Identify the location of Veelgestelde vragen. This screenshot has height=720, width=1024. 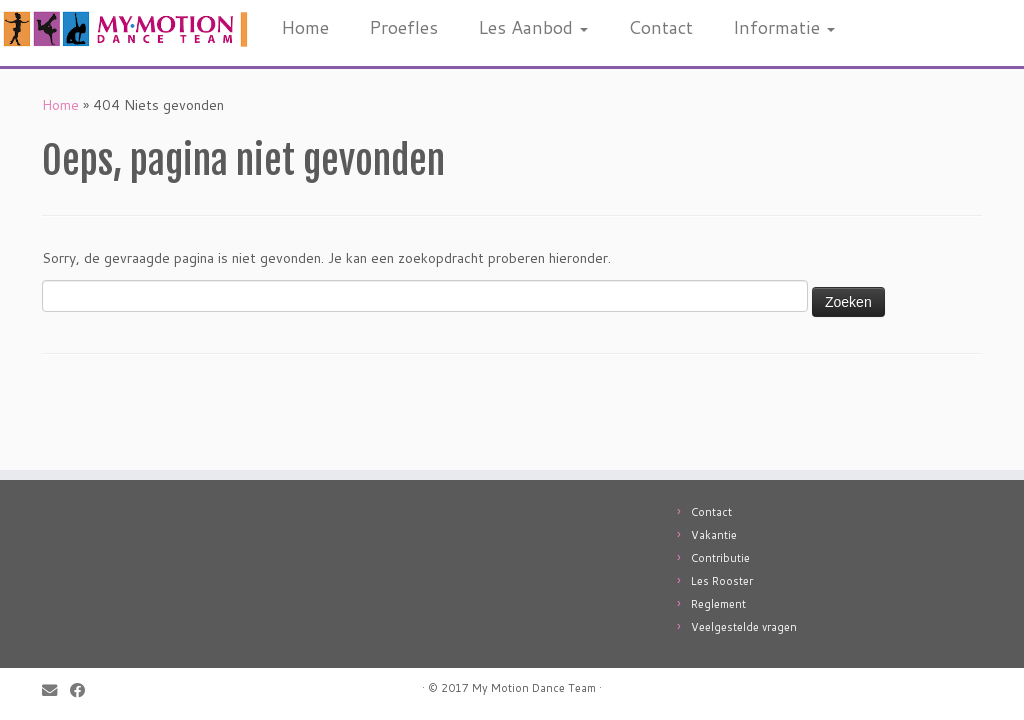
(744, 627).